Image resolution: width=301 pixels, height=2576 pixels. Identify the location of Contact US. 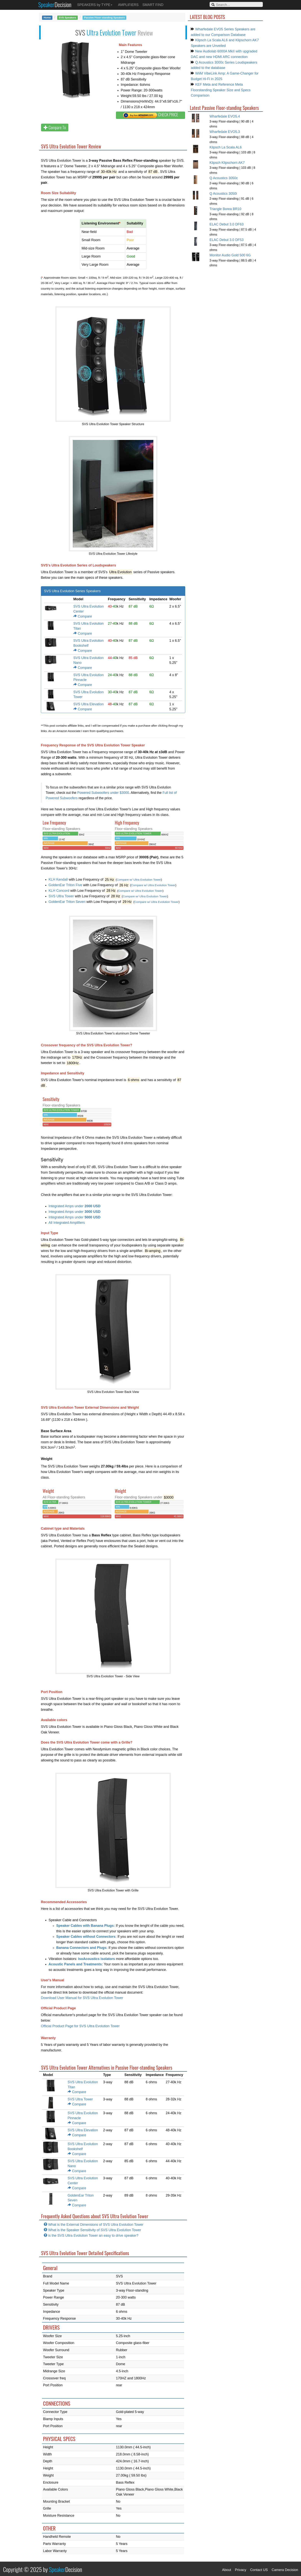
(259, 2570).